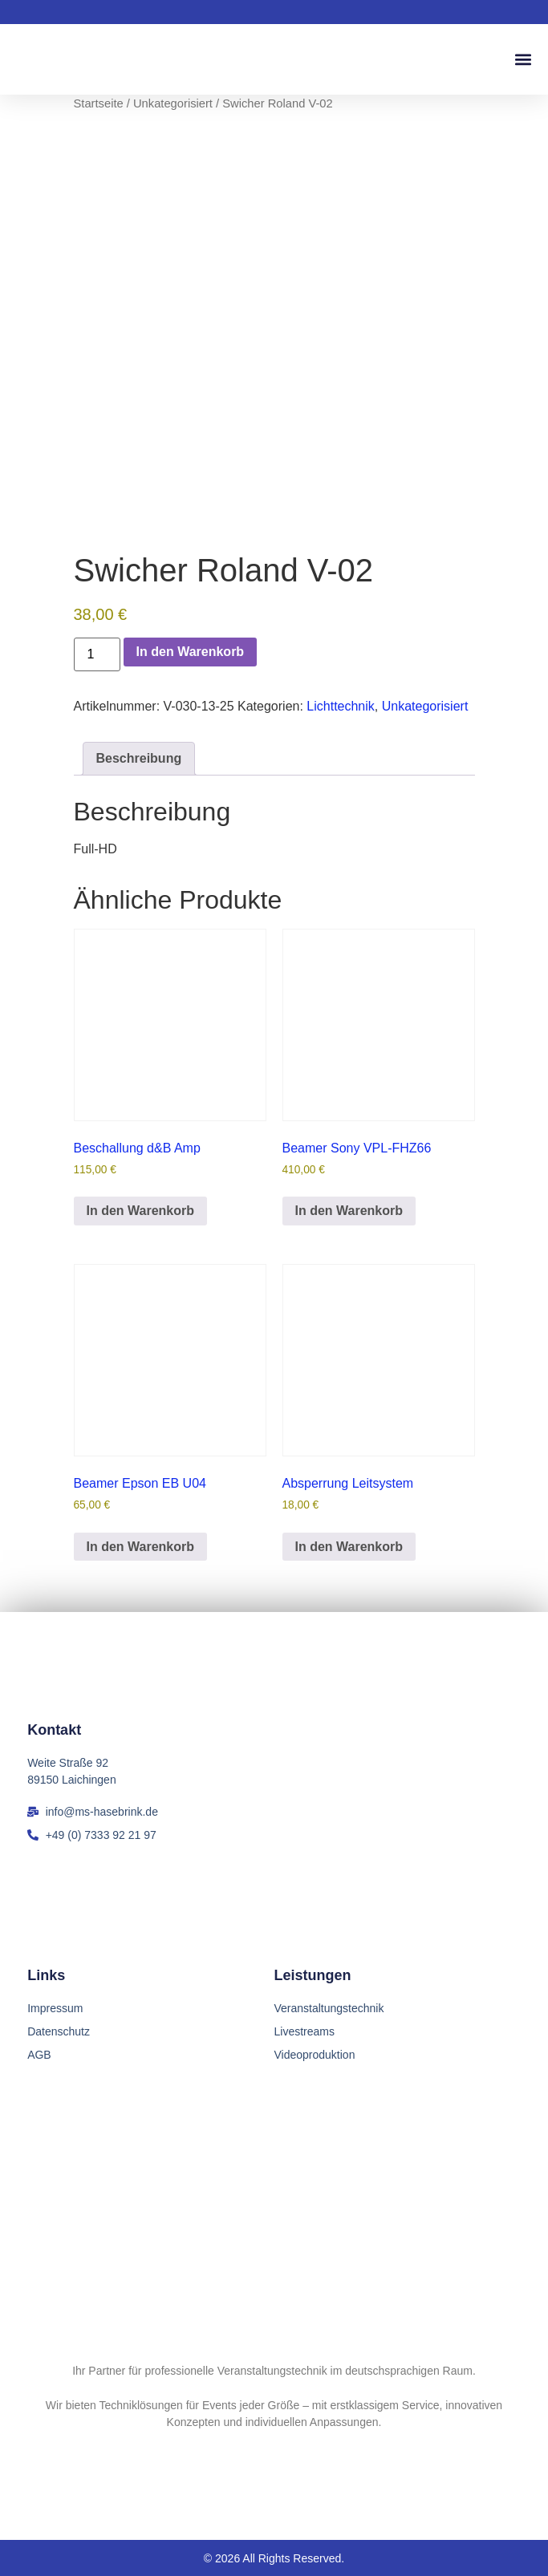 This screenshot has width=548, height=2576. Describe the element at coordinates (173, 103) in the screenshot. I see `Unkategorisiert` at that location.